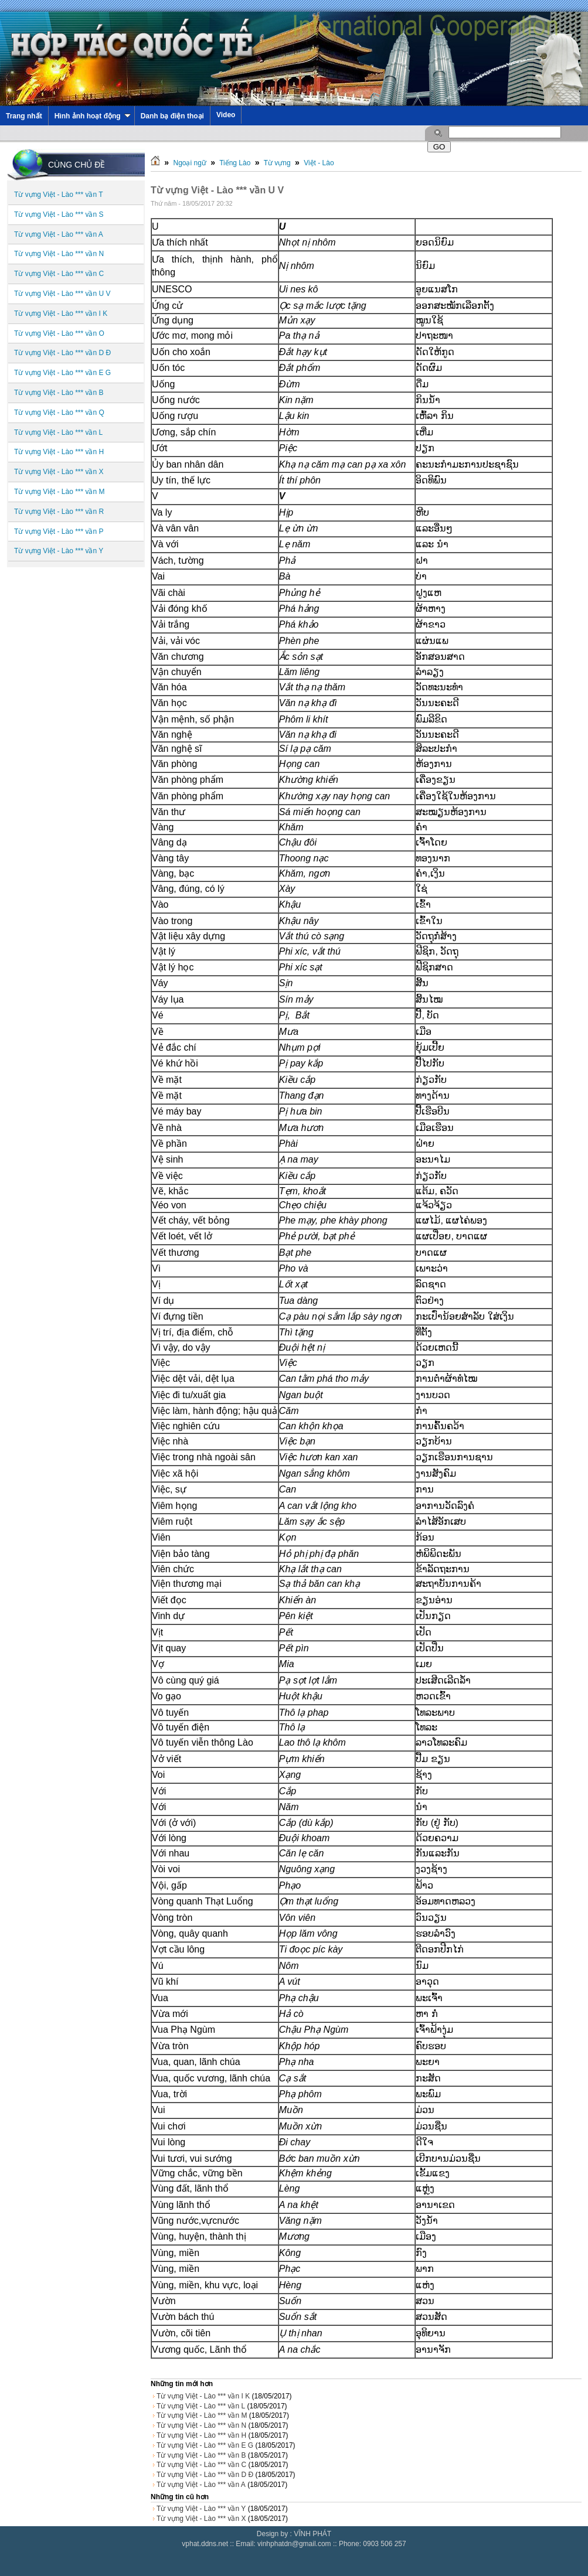 The image size is (588, 2576). I want to click on Từ vựng, so click(277, 163).